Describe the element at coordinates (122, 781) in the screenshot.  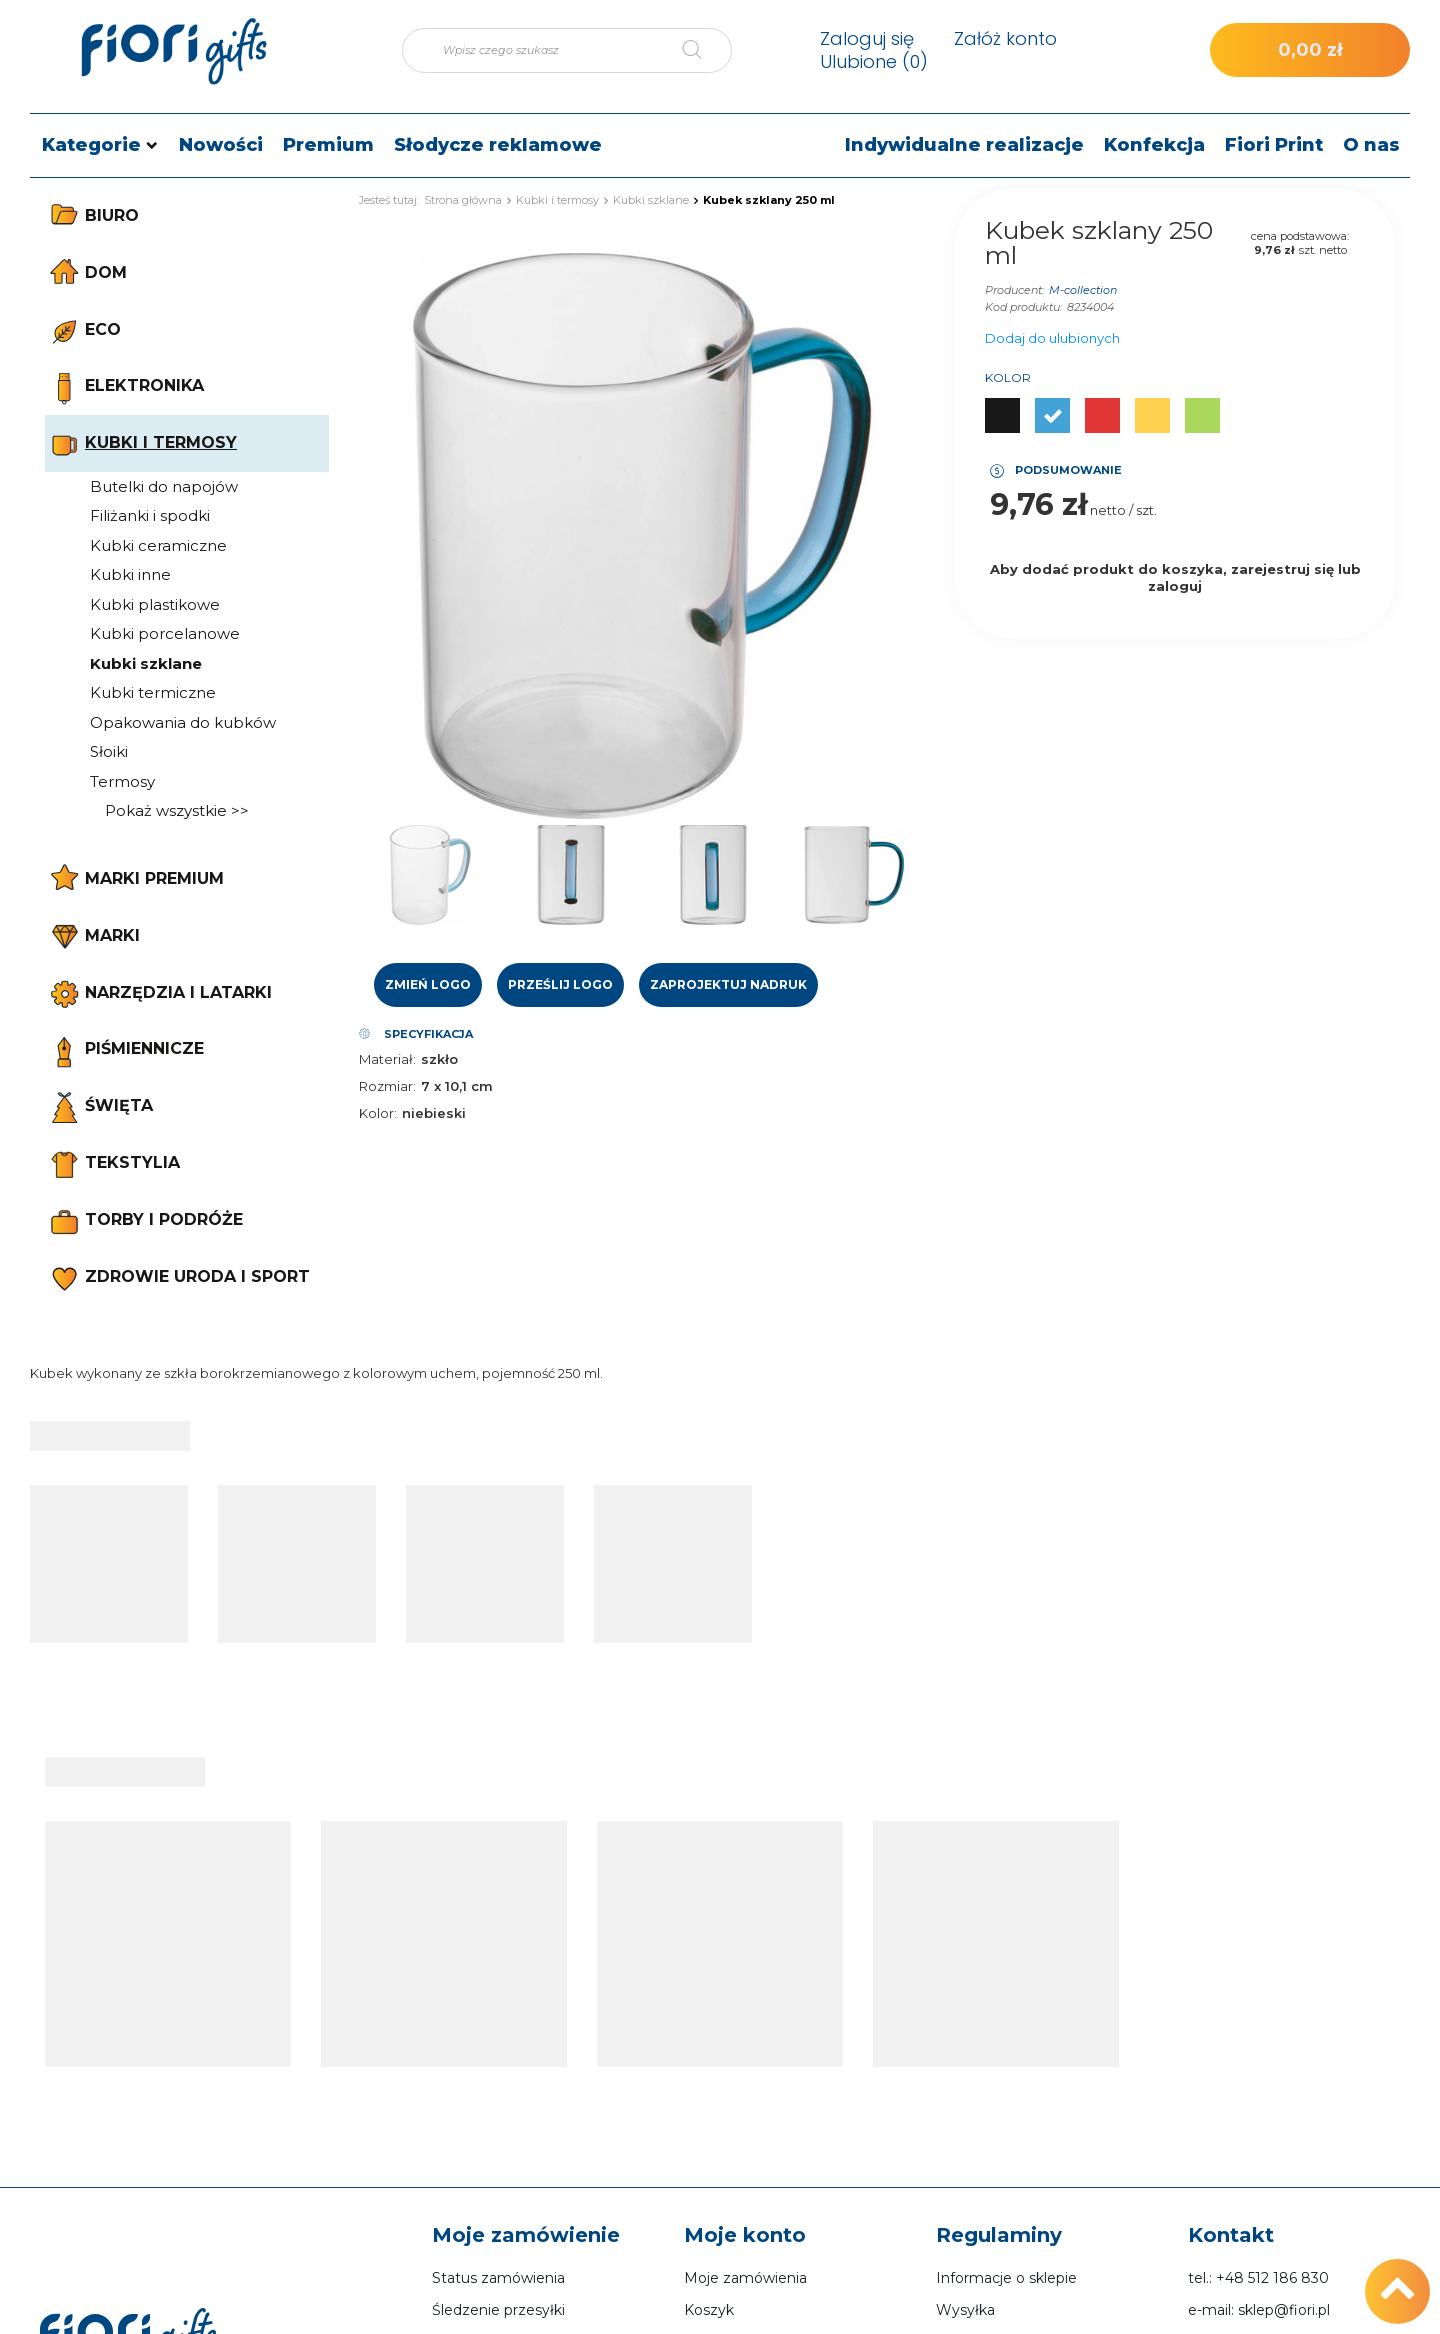
I see `Termosy` at that location.